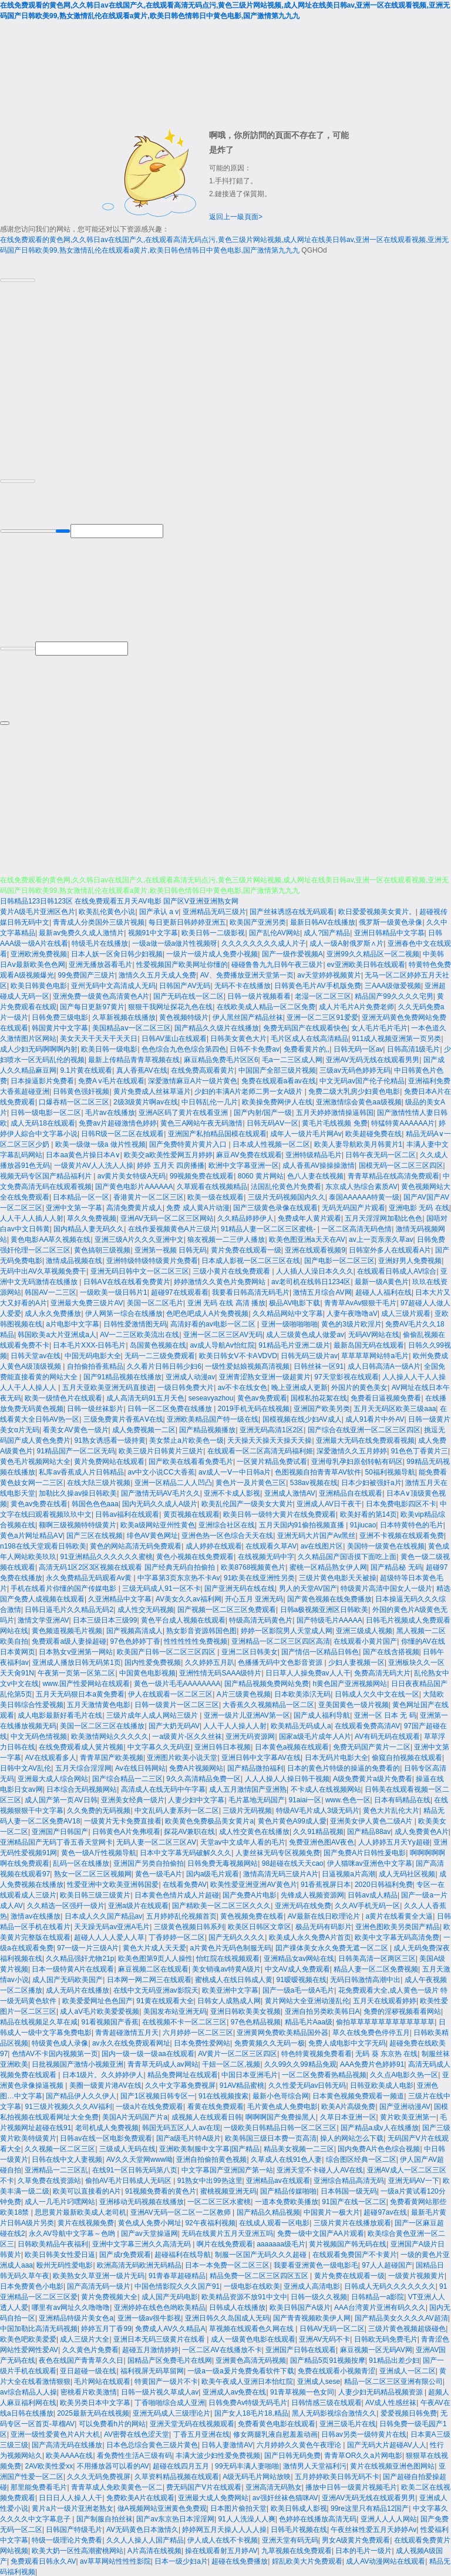 This screenshot has width=451, height=2576. What do you see at coordinates (339, 1259) in the screenshot?
I see `国产电影一区二区三区` at bounding box center [339, 1259].